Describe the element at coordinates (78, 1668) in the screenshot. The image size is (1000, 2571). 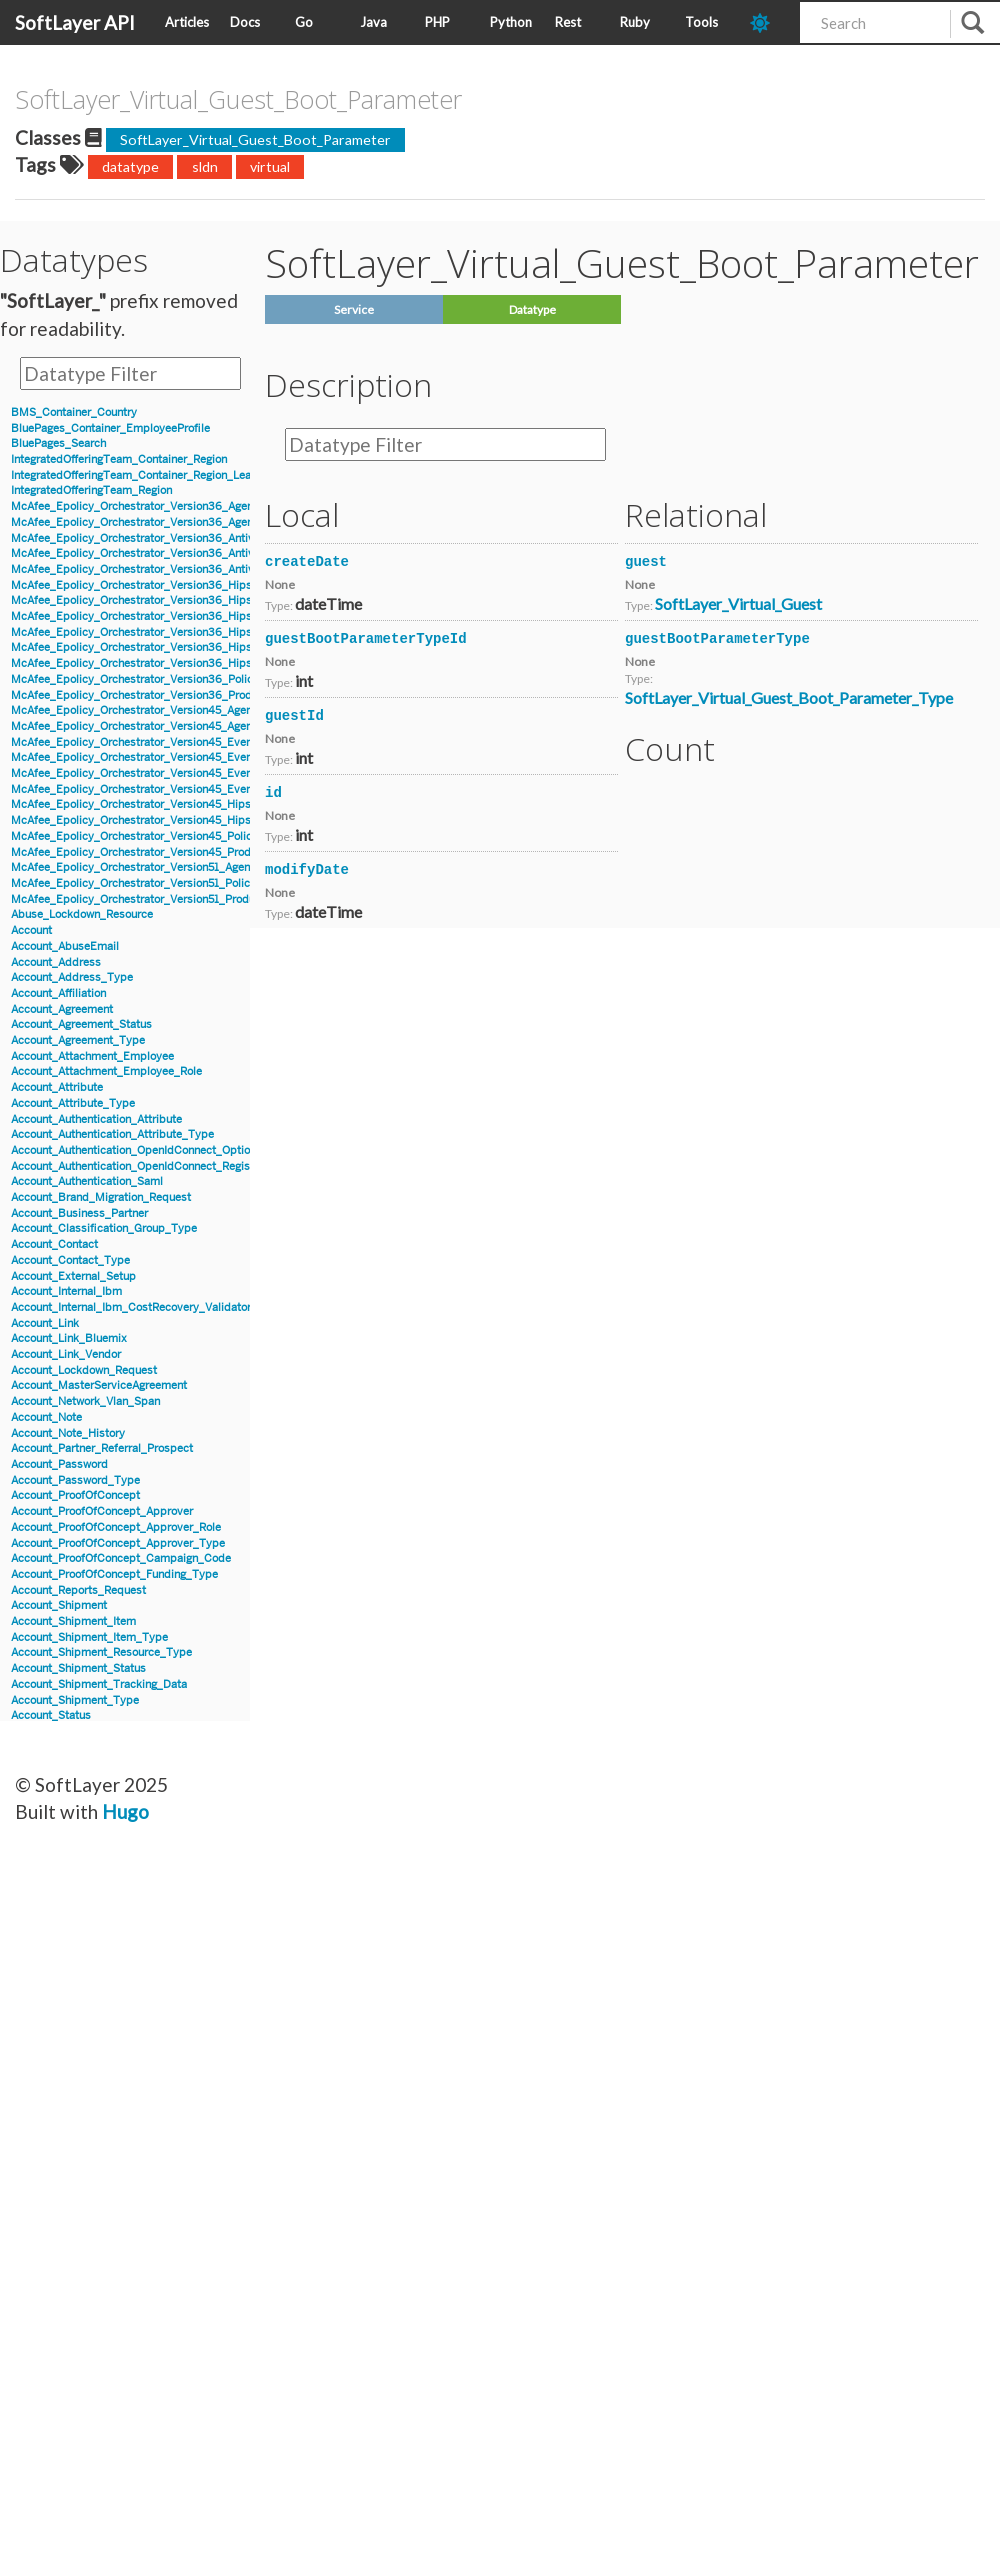
I see `Account_Shipment_Status` at that location.